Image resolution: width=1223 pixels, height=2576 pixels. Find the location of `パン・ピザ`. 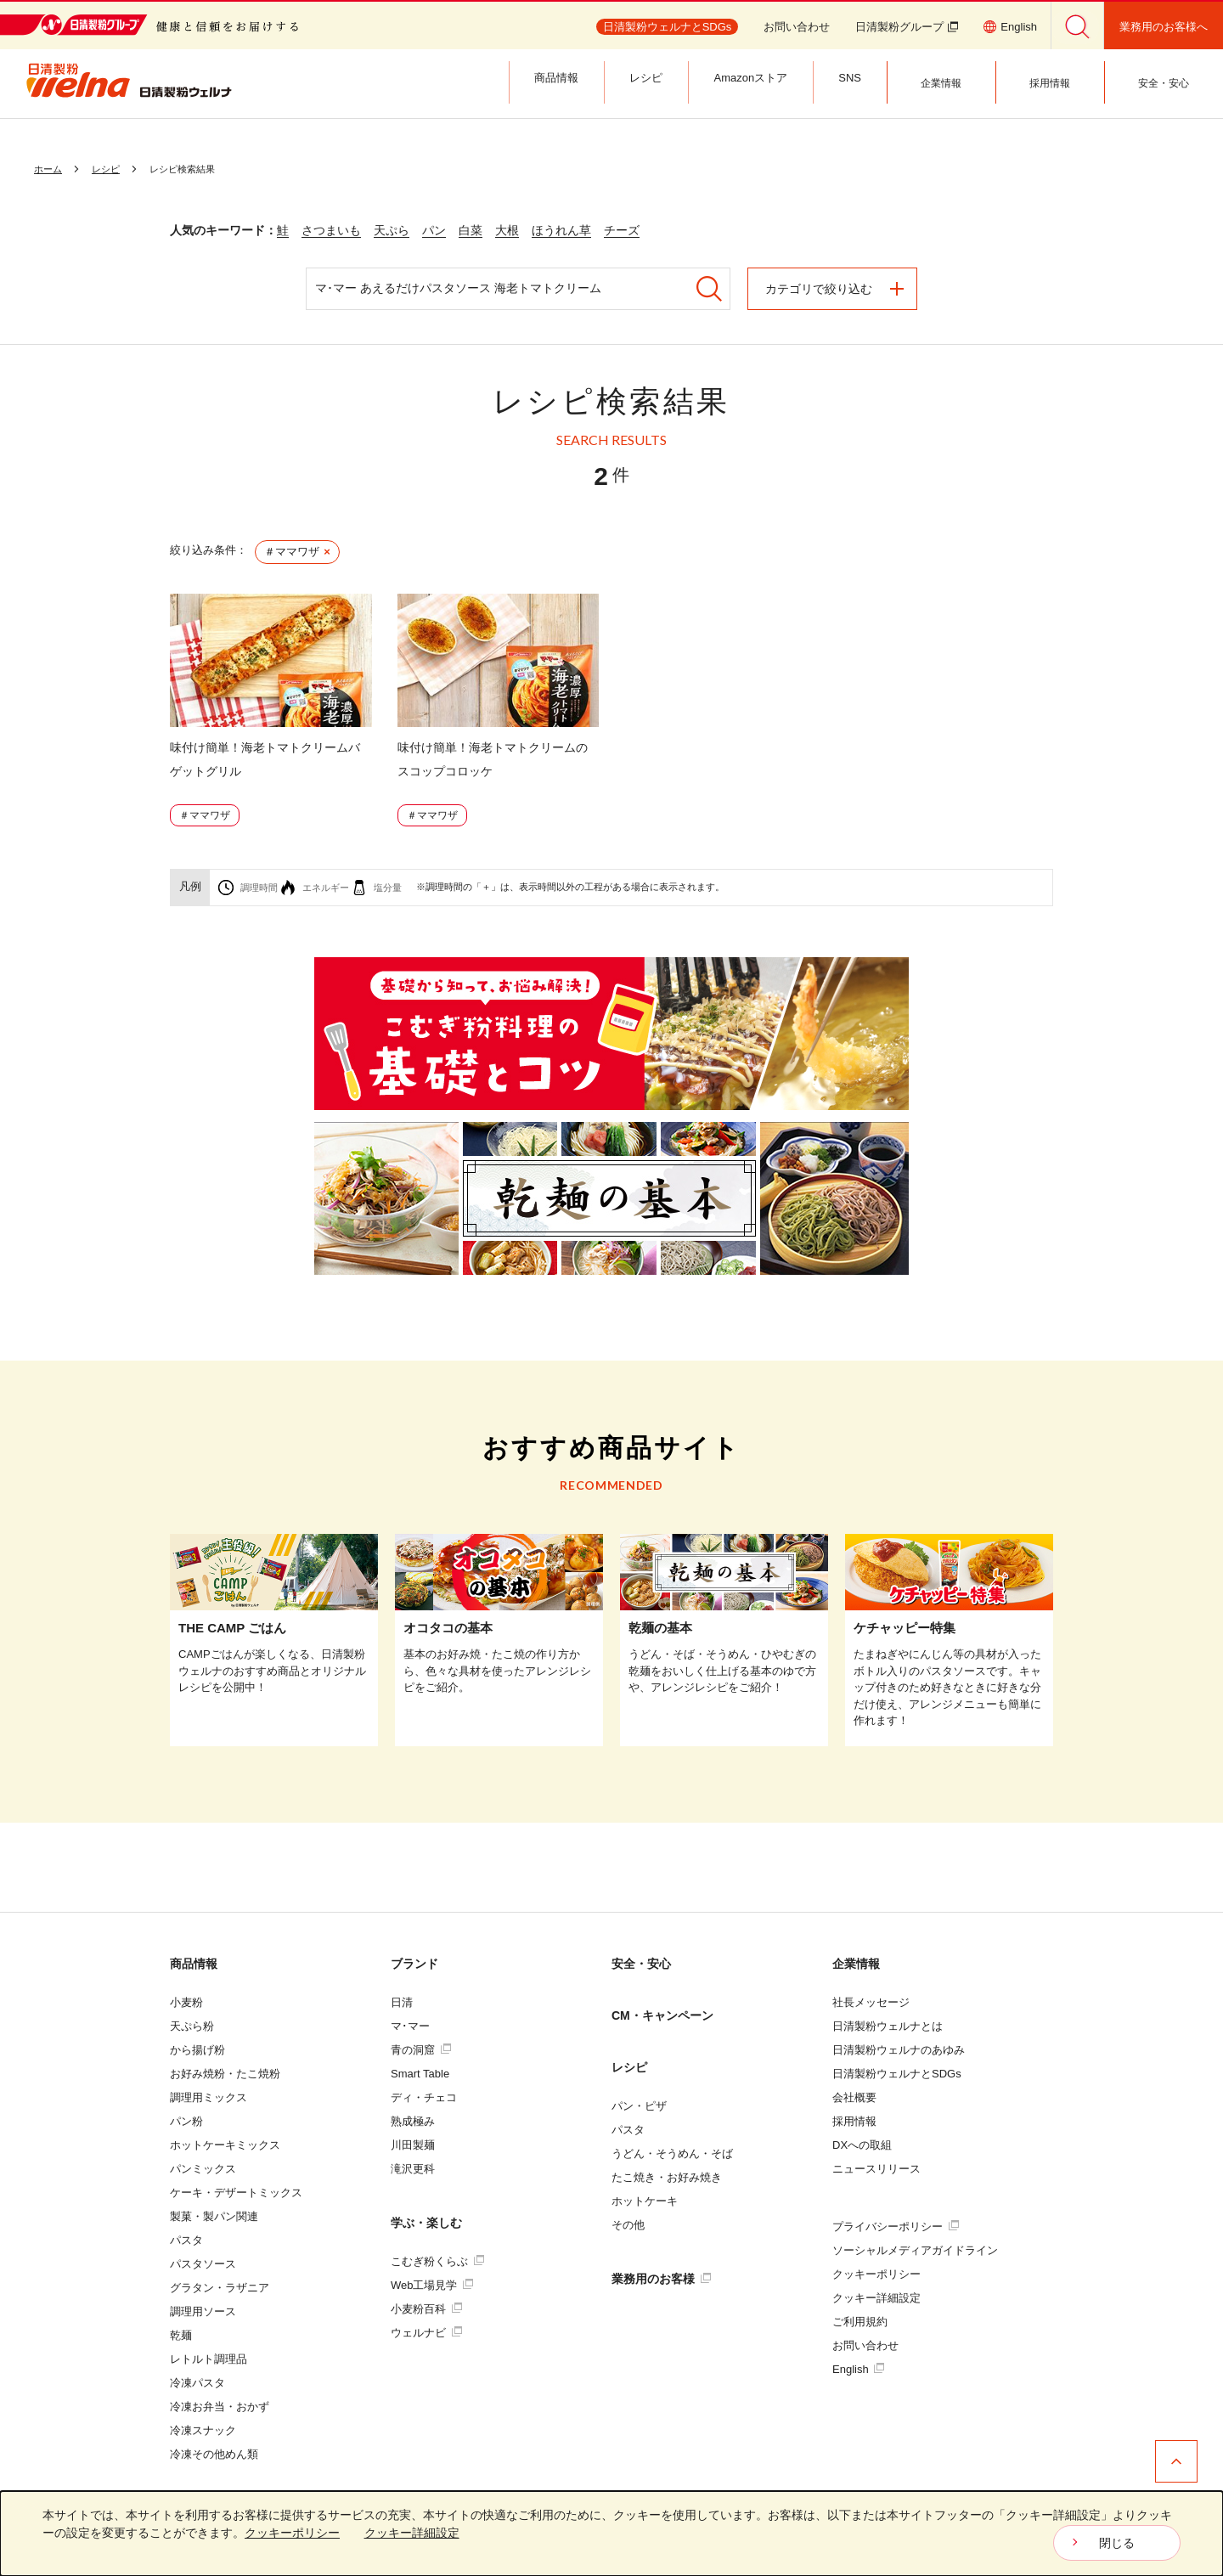

パン・ピザ is located at coordinates (639, 2106).